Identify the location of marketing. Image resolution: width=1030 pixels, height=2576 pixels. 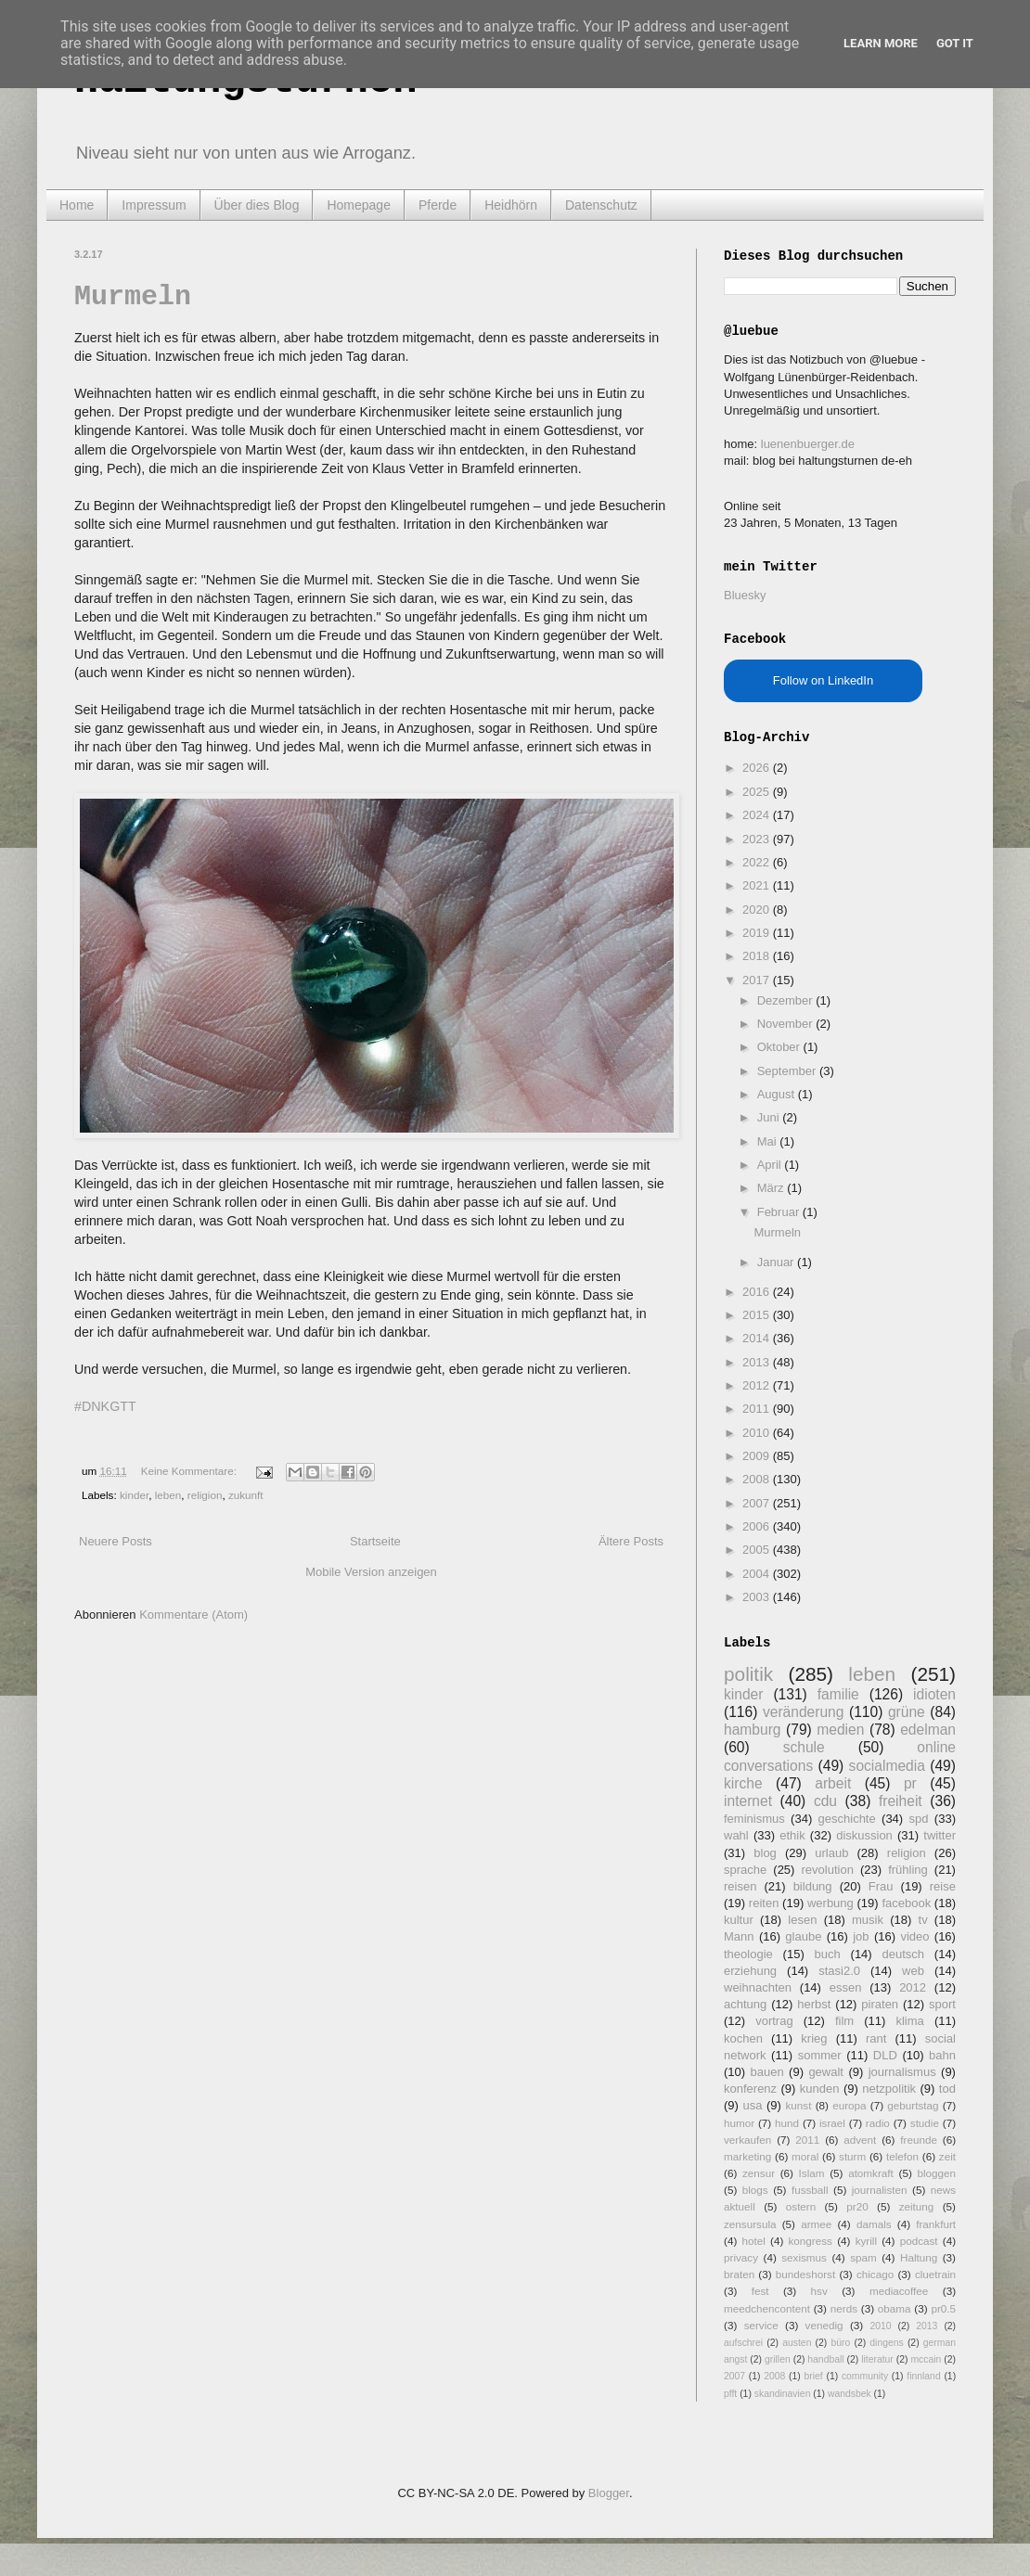
(747, 2156).